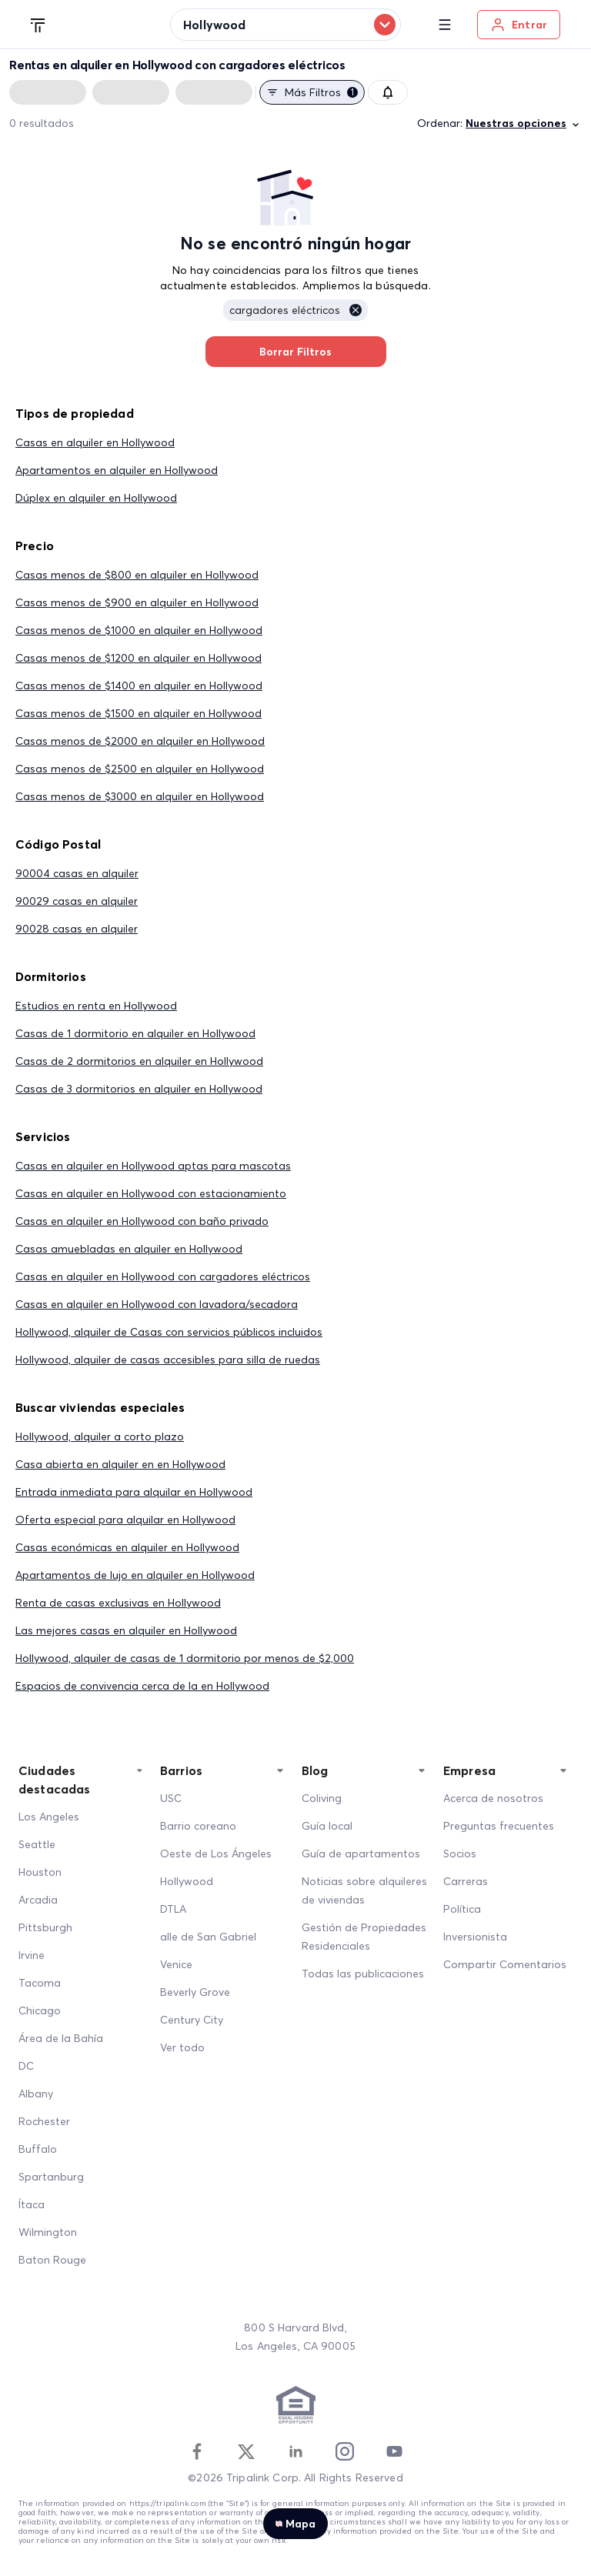 Image resolution: width=591 pixels, height=2576 pixels. I want to click on Guía de apartamentos [Apartment Guide], so click(361, 1853).